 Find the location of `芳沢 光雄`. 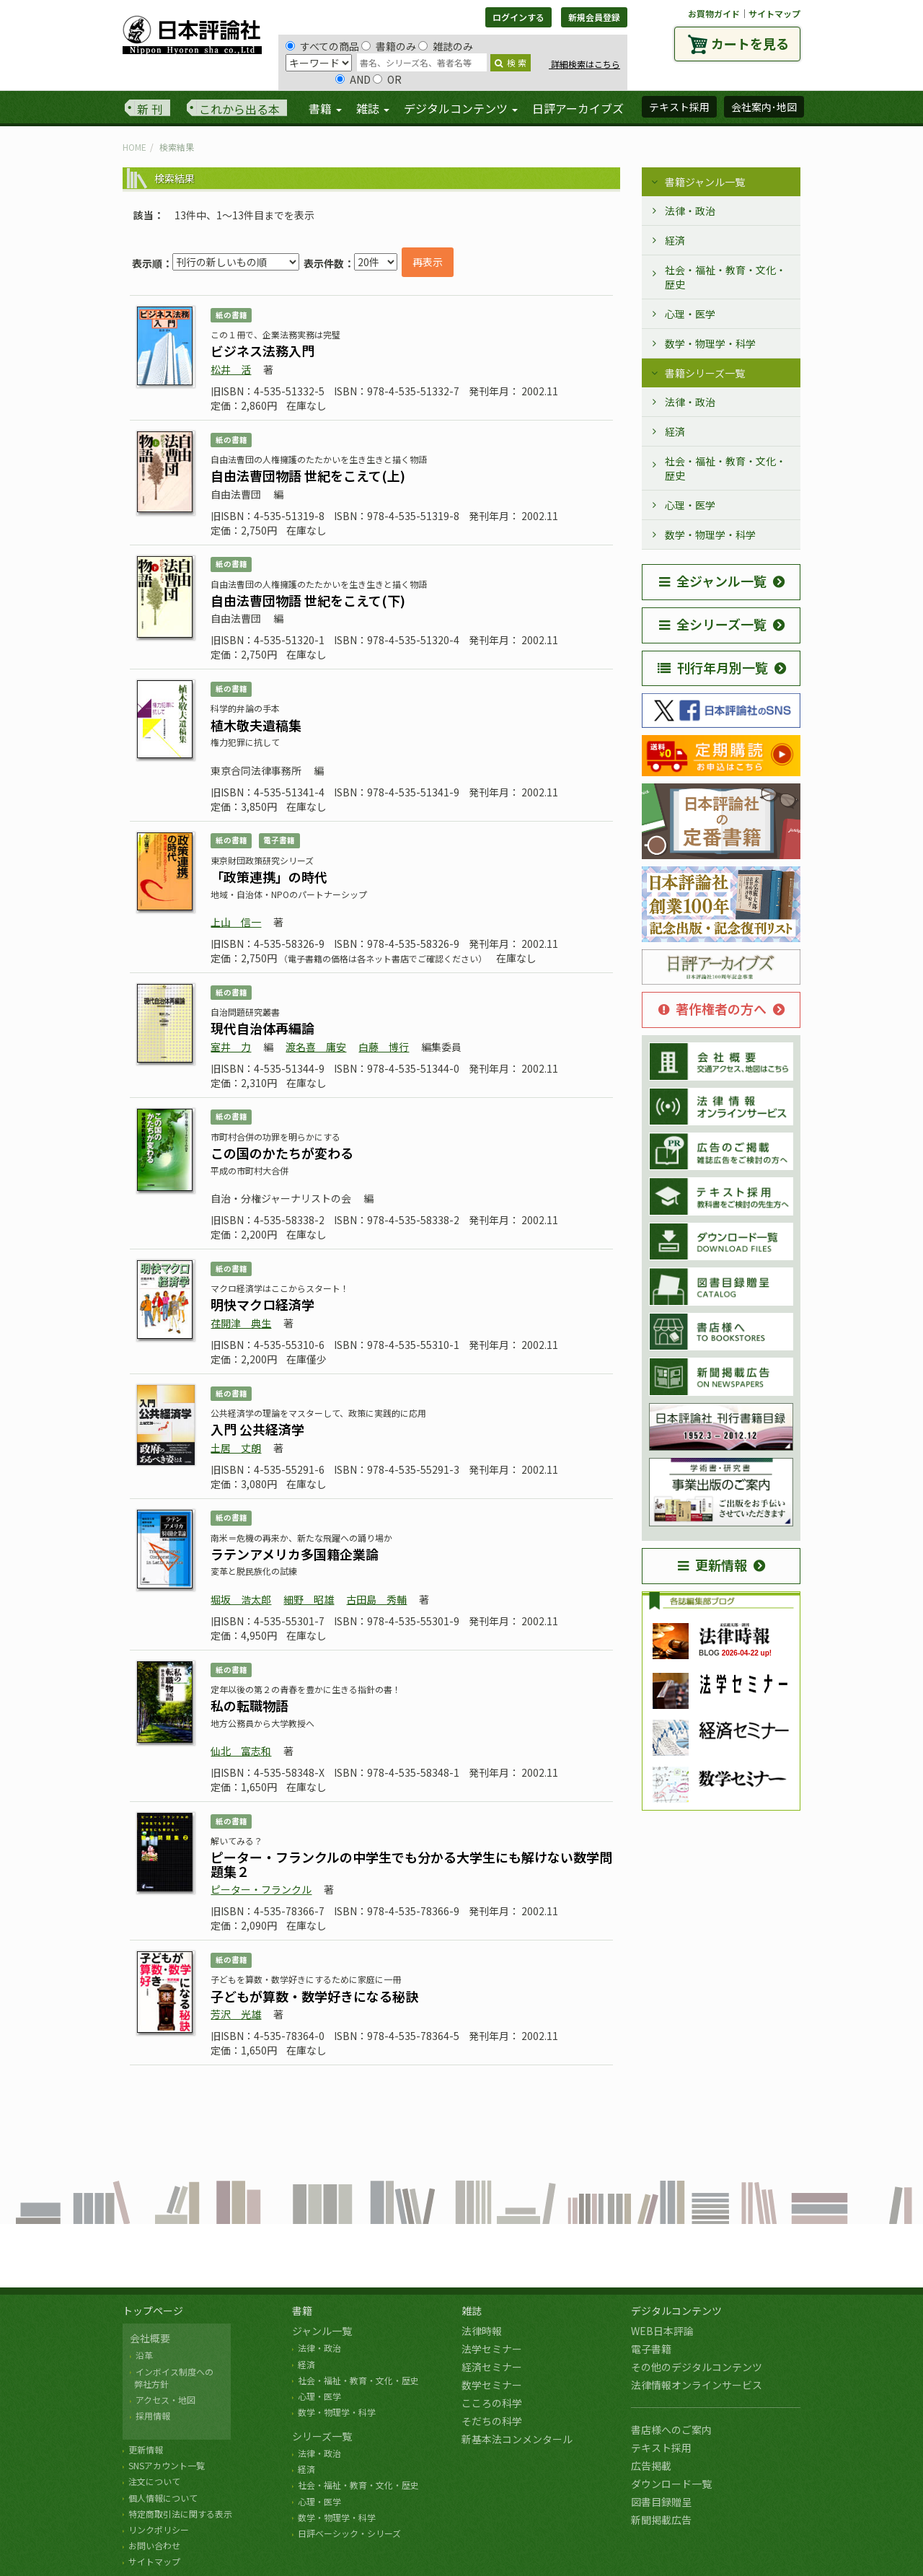

芳沢 光雄 is located at coordinates (236, 2014).